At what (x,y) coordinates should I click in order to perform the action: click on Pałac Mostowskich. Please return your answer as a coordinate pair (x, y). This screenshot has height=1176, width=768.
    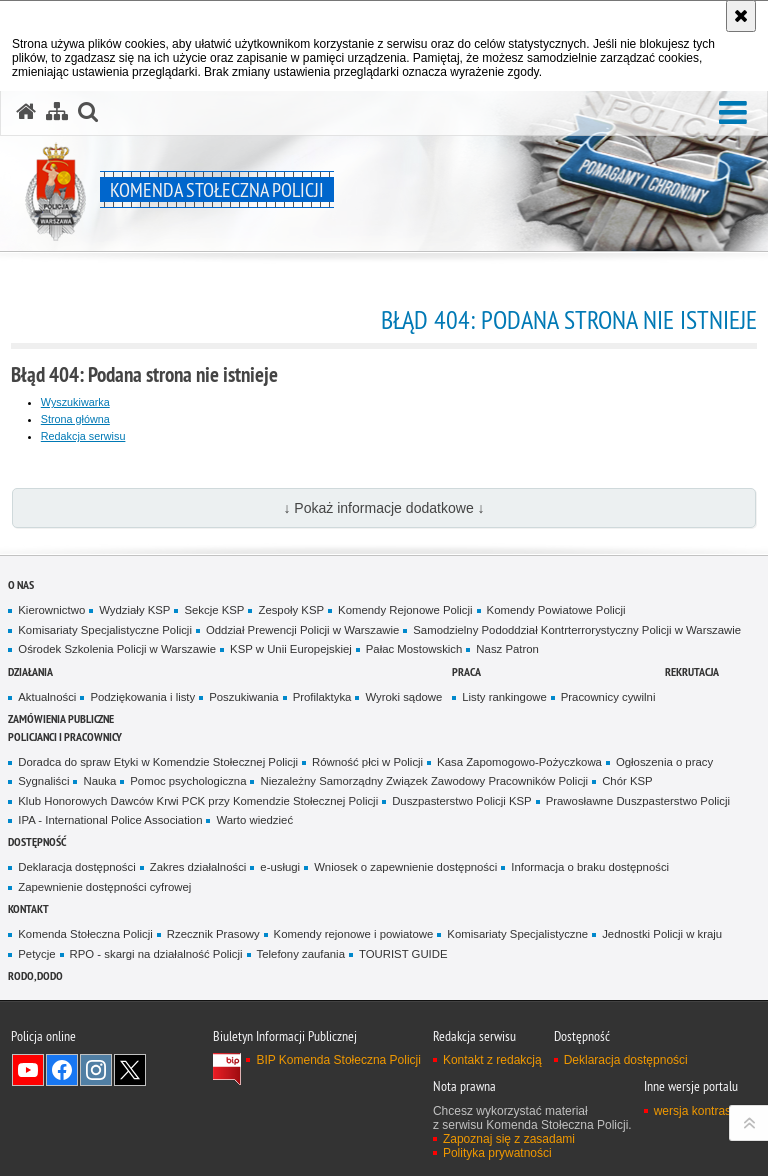
    Looking at the image, I should click on (414, 649).